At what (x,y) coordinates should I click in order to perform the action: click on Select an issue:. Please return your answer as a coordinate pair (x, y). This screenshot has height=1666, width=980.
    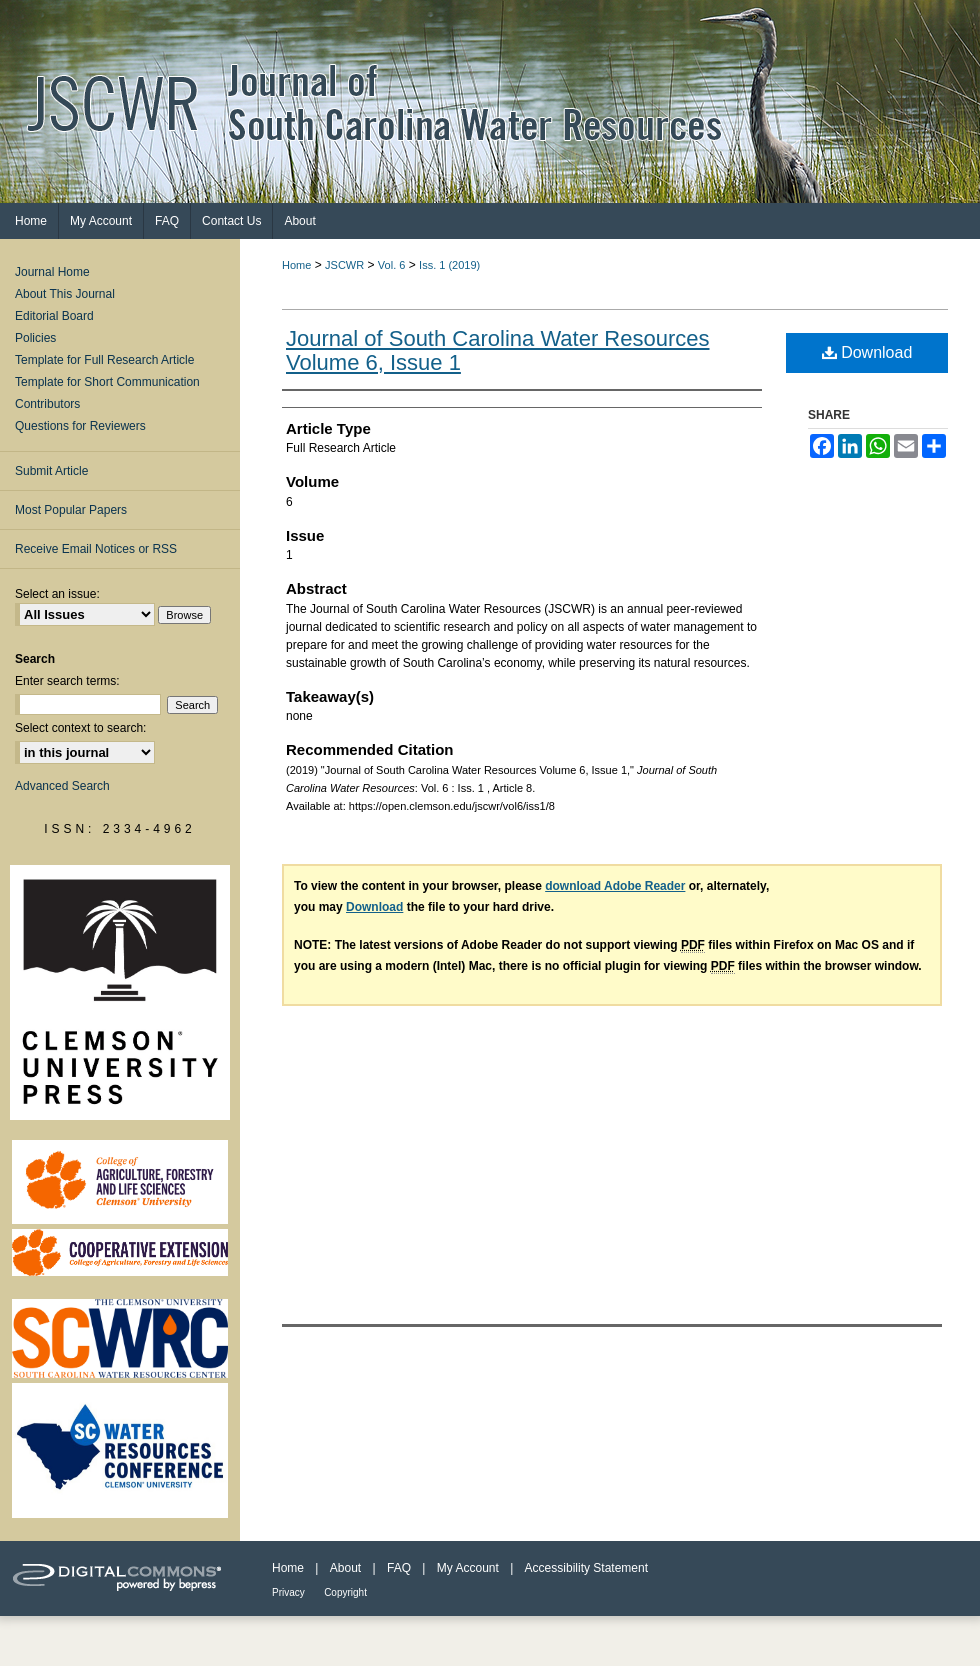
    Looking at the image, I should click on (57, 594).